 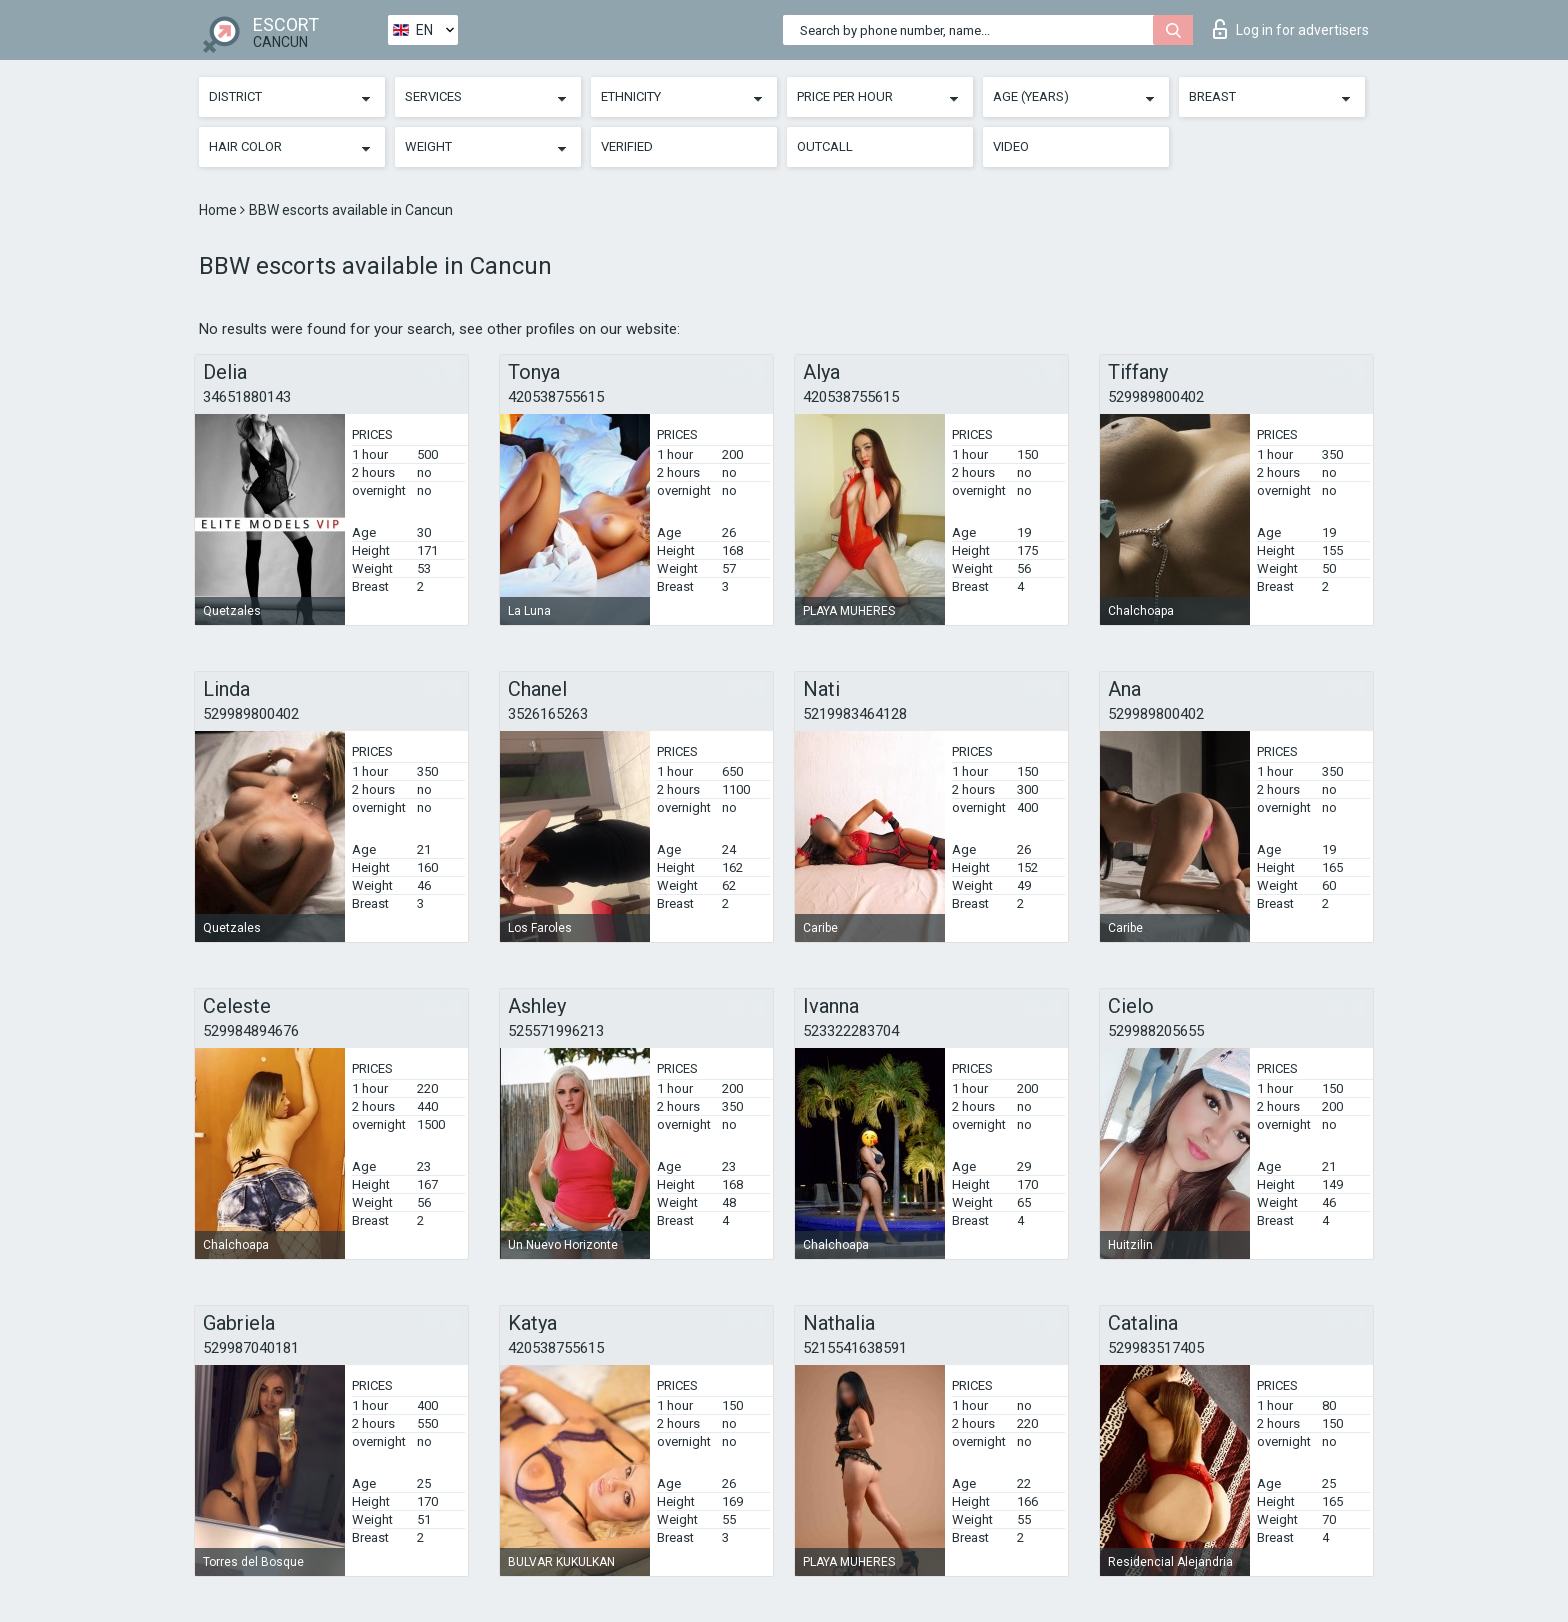 I want to click on 3526165263, so click(x=548, y=714).